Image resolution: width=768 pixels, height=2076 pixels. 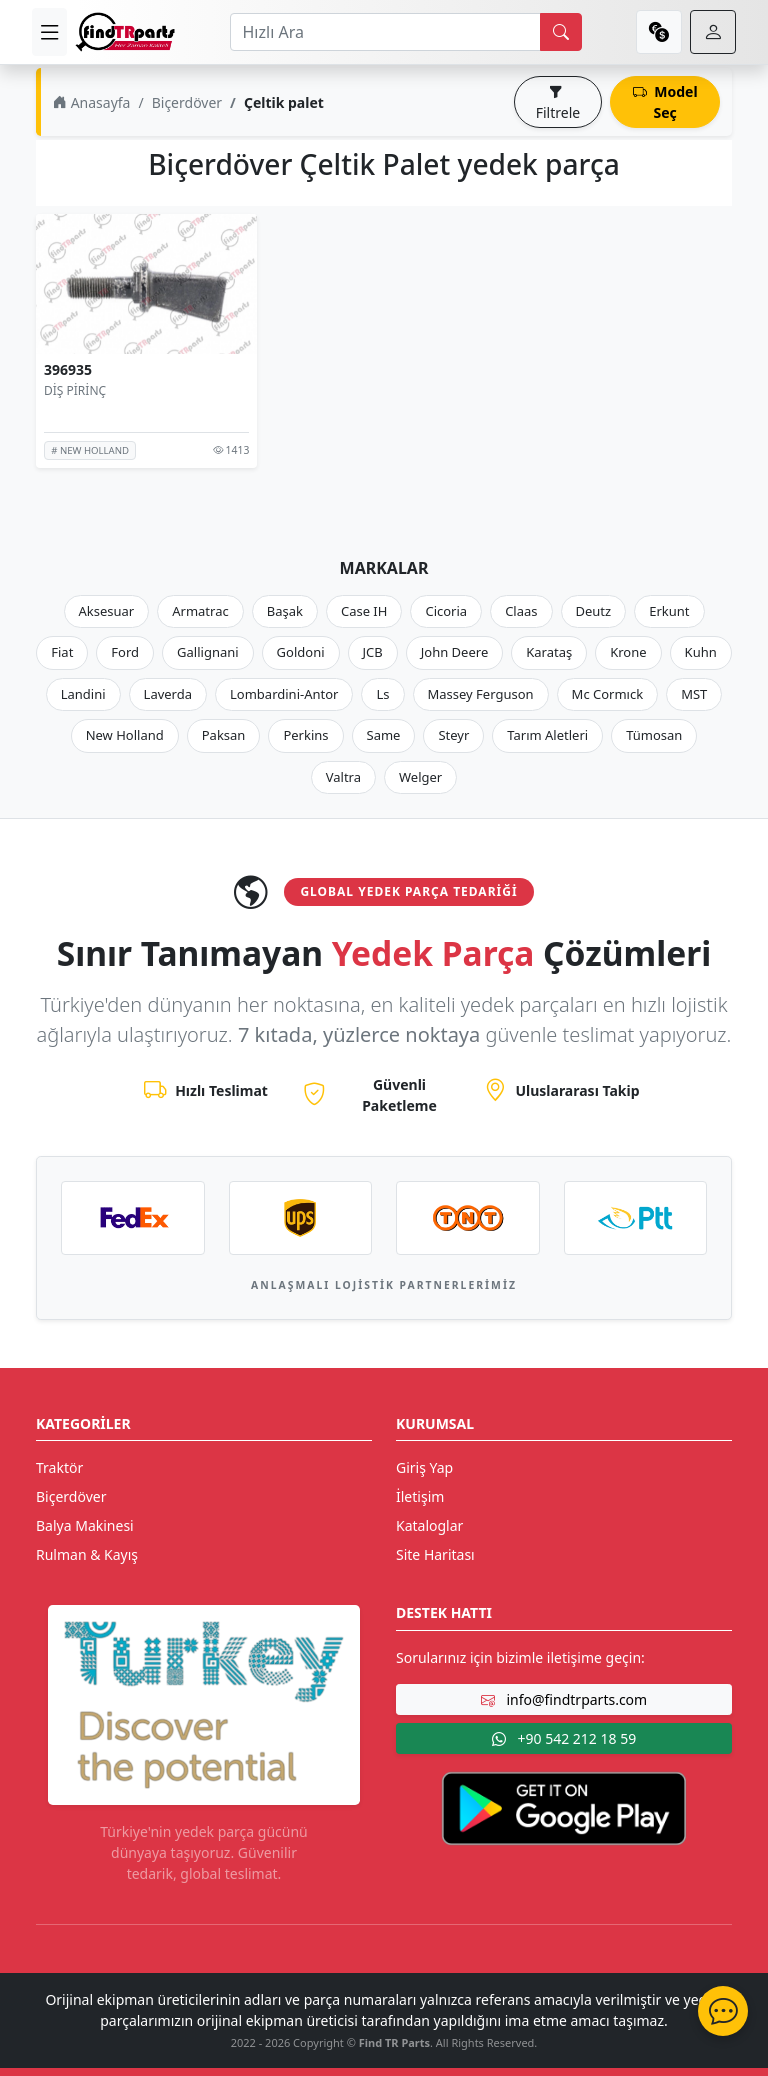 What do you see at coordinates (561, 32) in the screenshot?
I see `[search]` at bounding box center [561, 32].